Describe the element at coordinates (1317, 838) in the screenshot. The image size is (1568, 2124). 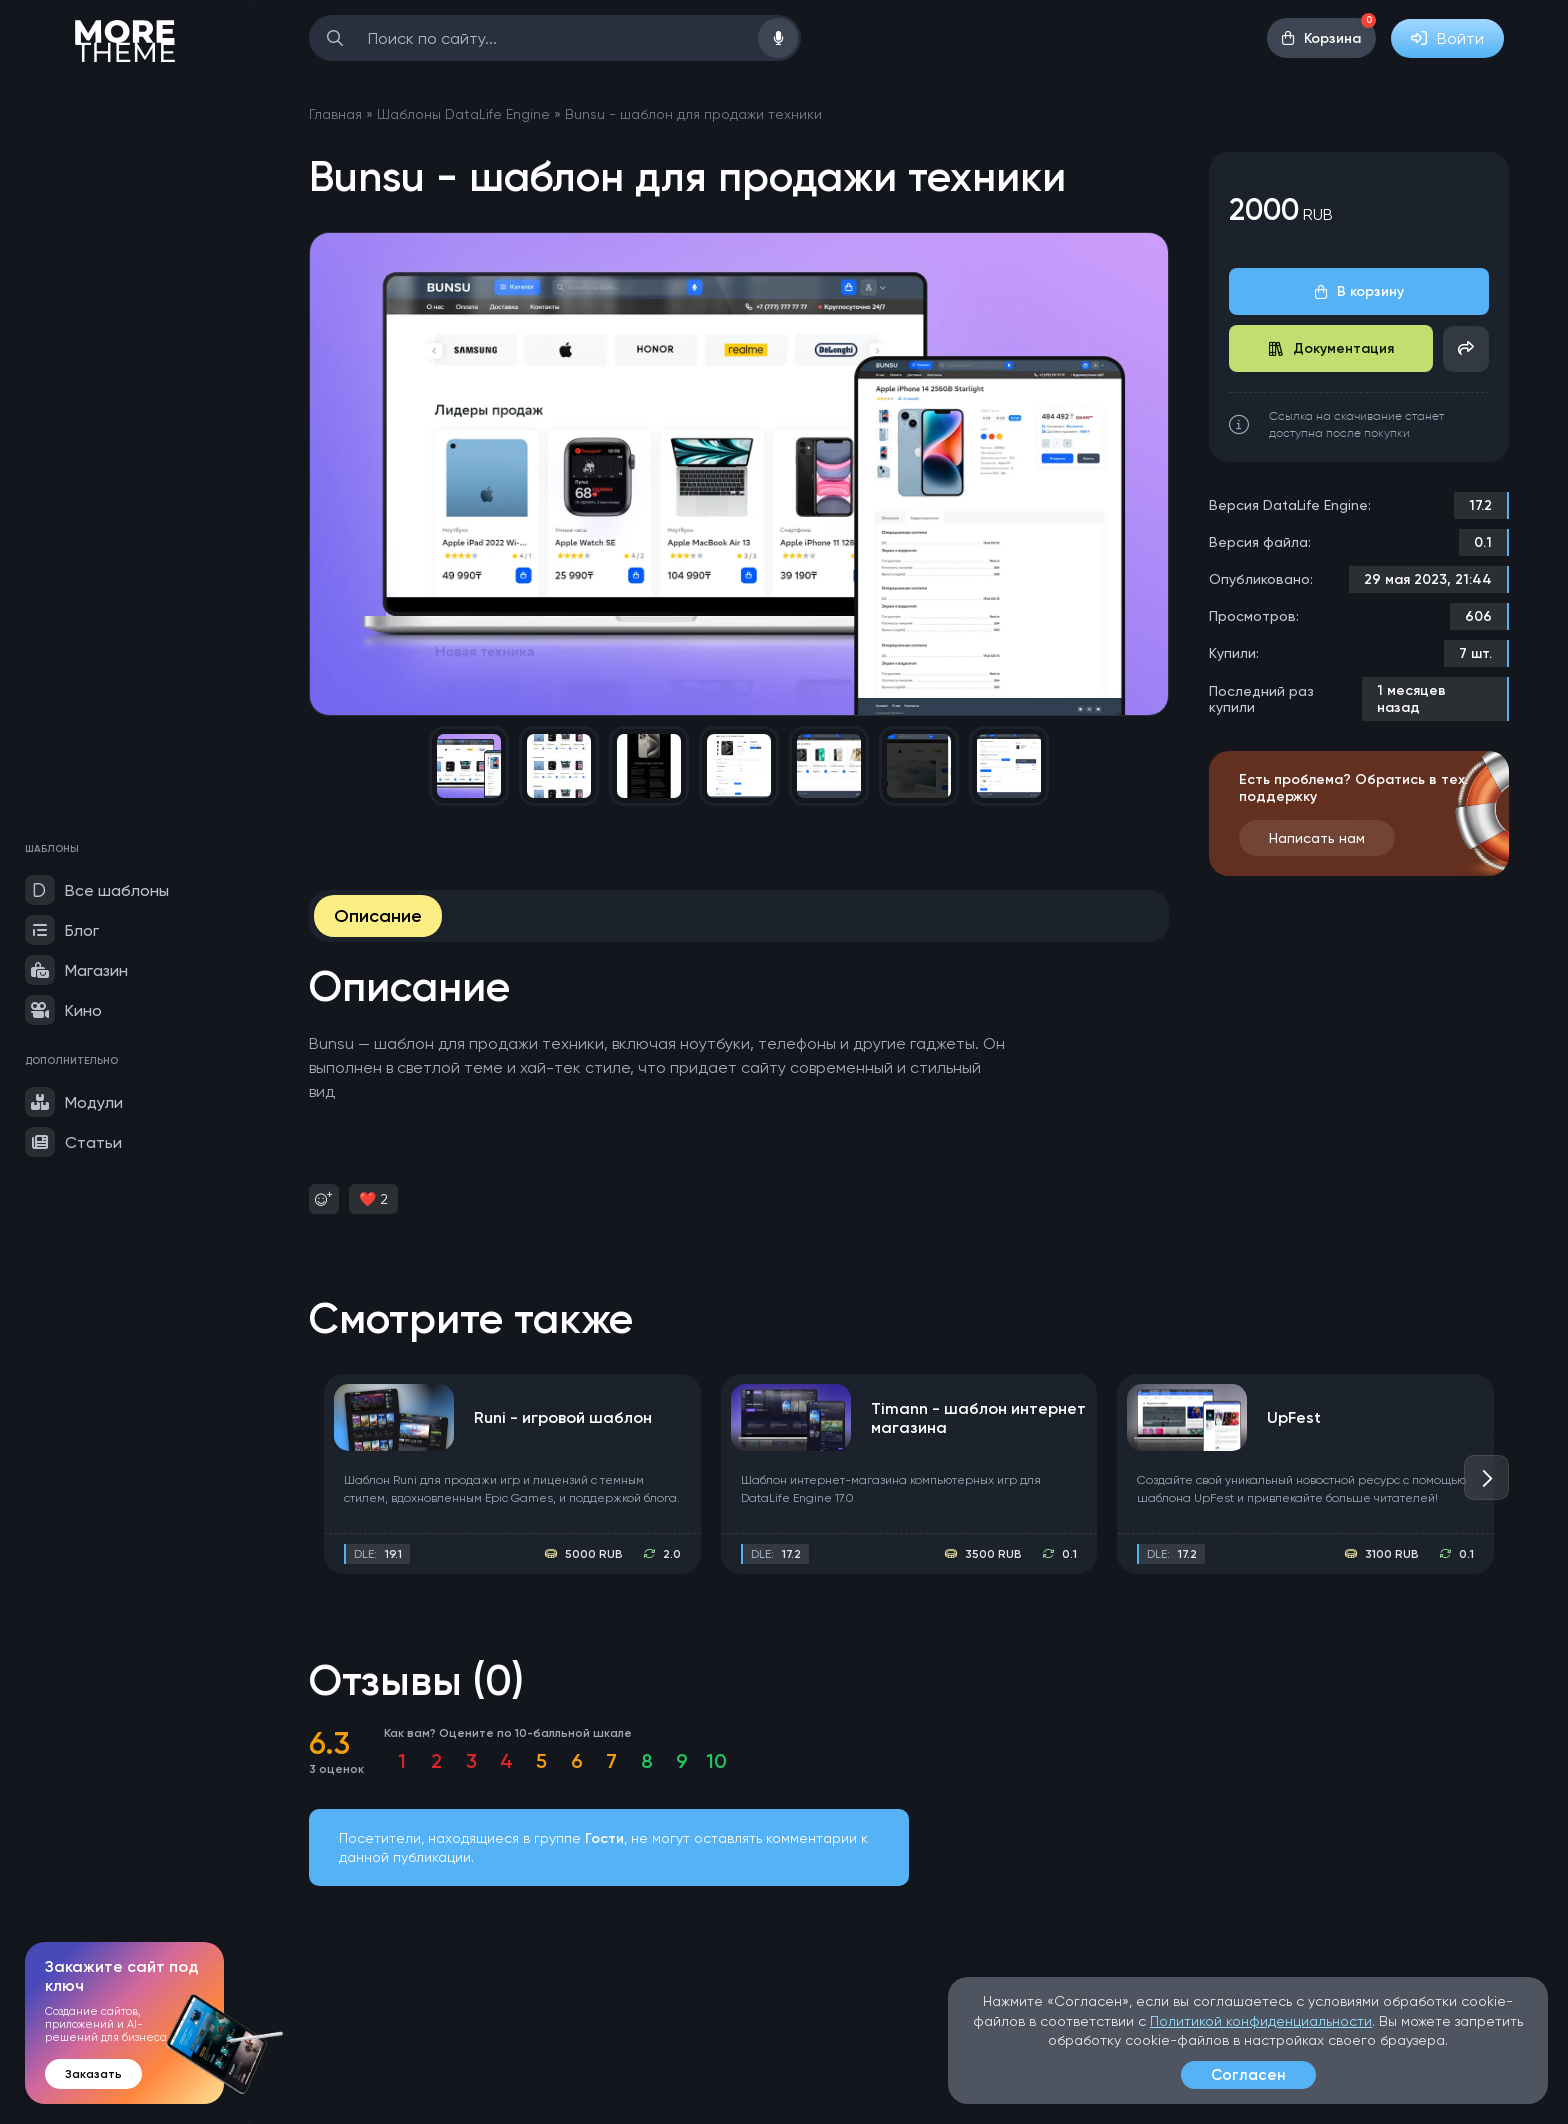
I see `Написать нам` at that location.